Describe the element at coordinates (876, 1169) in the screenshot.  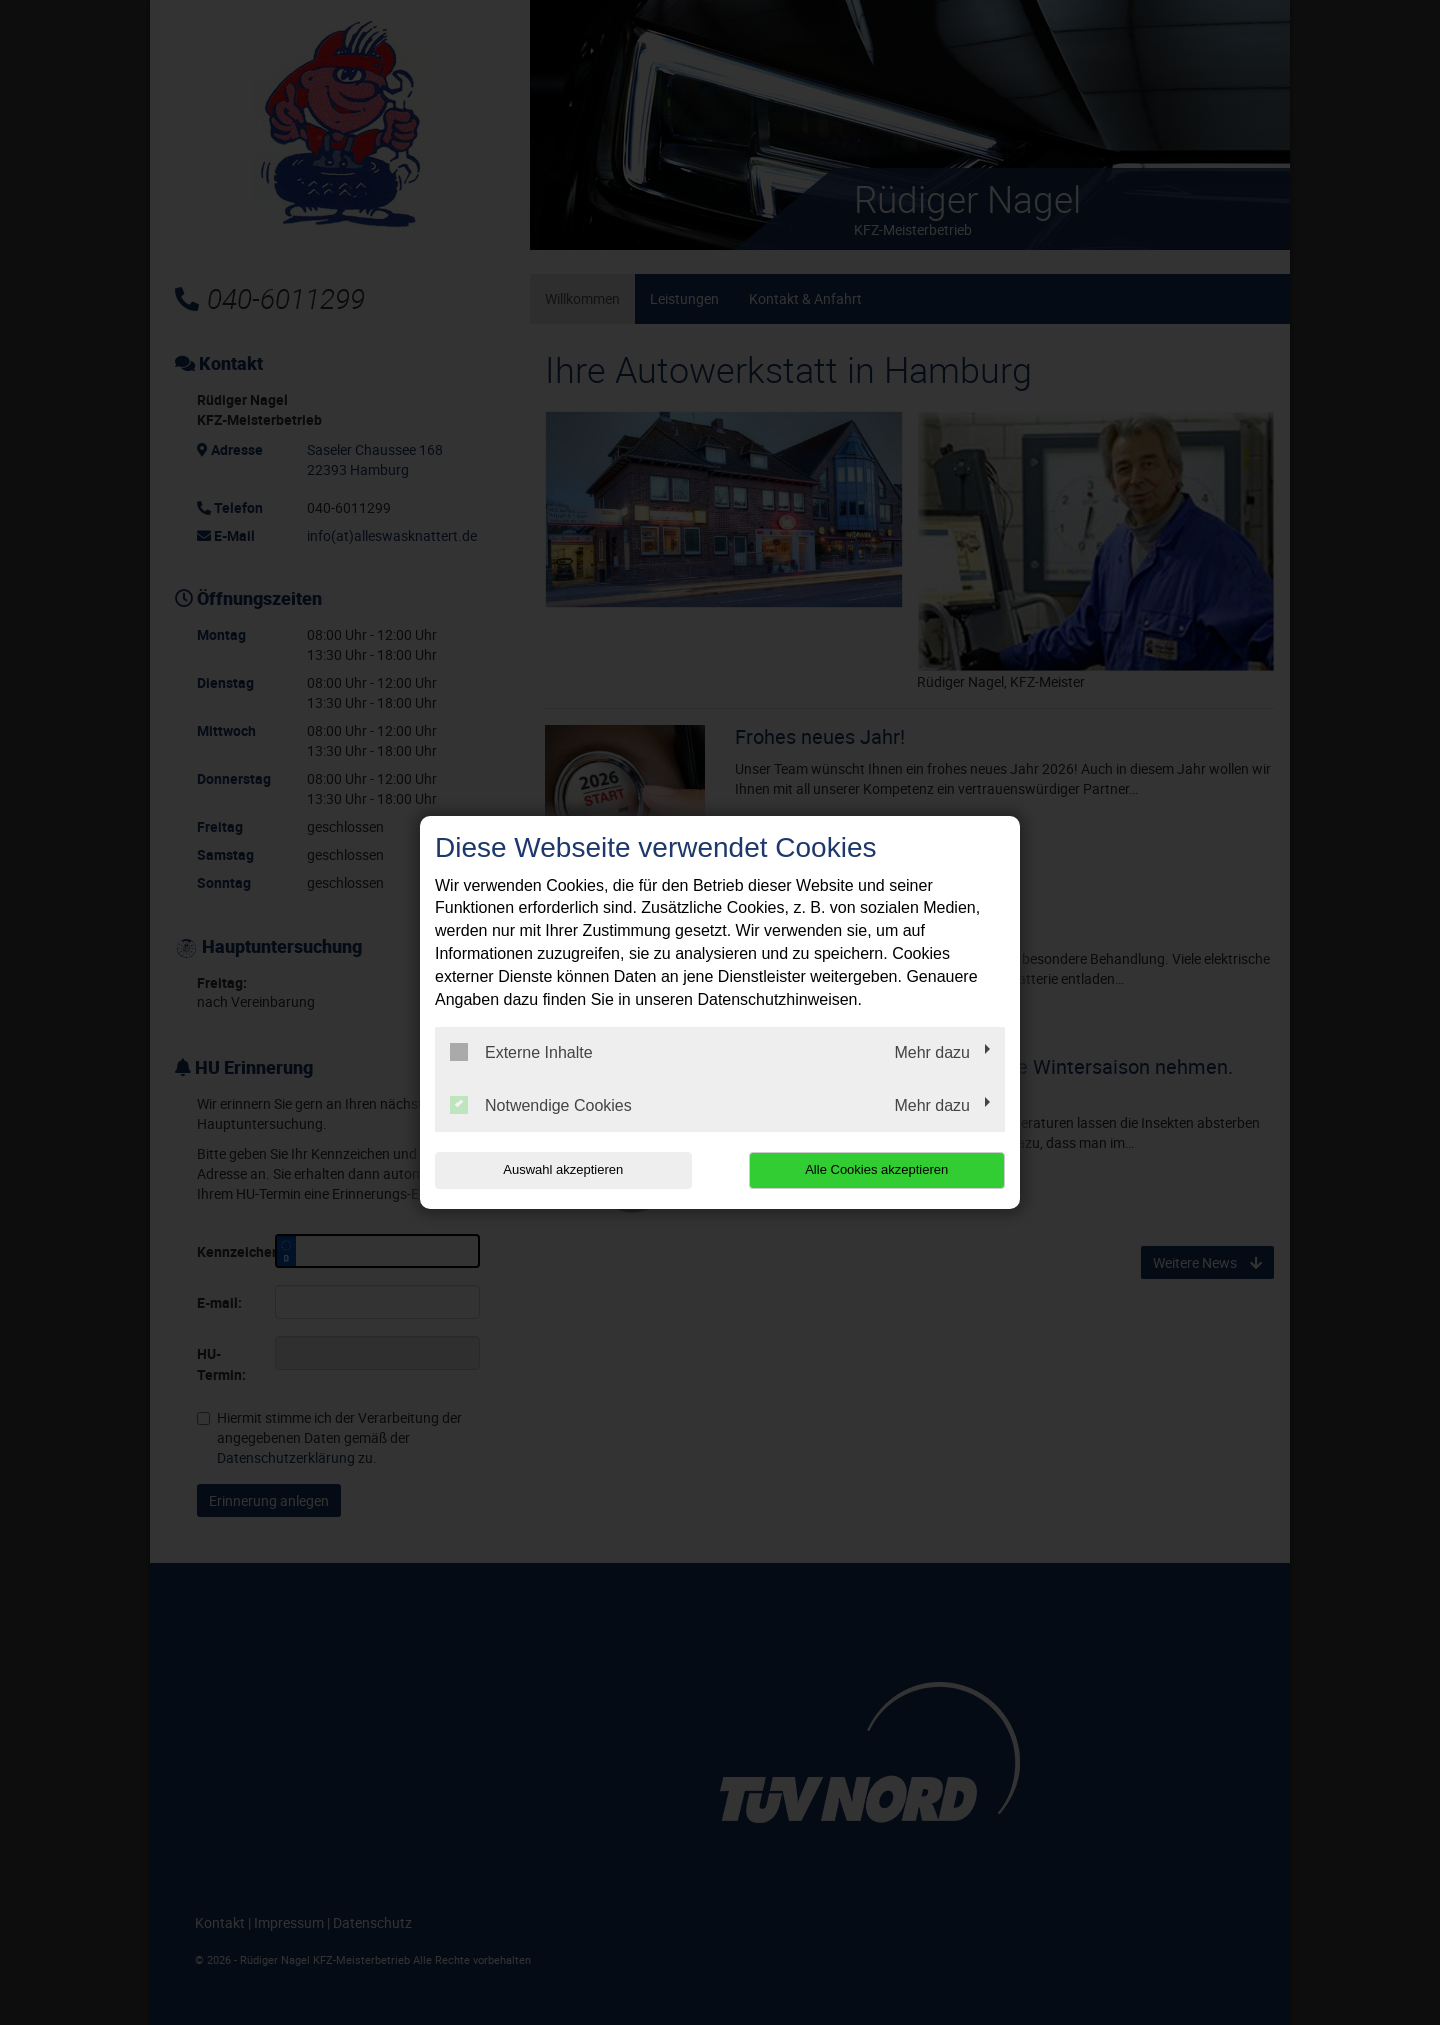
I see `Alle Cookies akzeptieren` at that location.